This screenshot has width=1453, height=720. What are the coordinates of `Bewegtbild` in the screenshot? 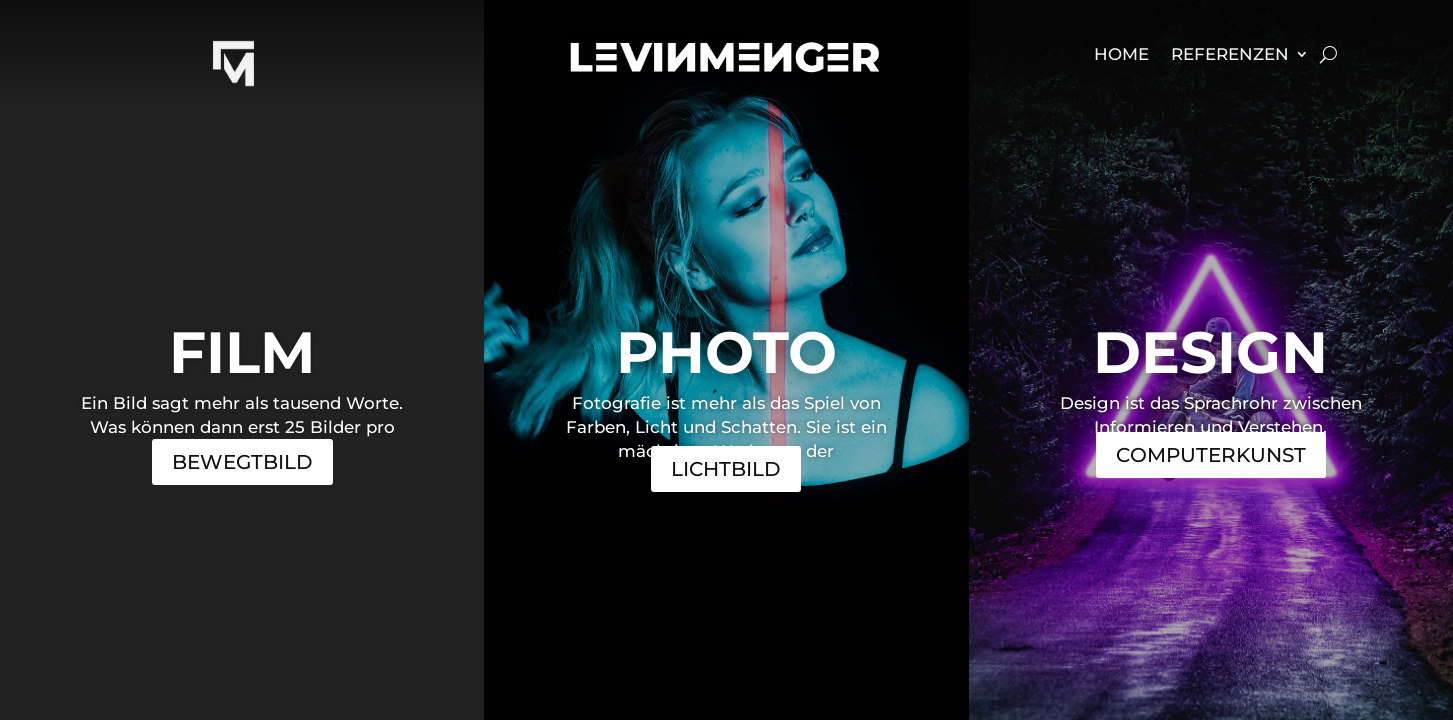 It's located at (242, 462).